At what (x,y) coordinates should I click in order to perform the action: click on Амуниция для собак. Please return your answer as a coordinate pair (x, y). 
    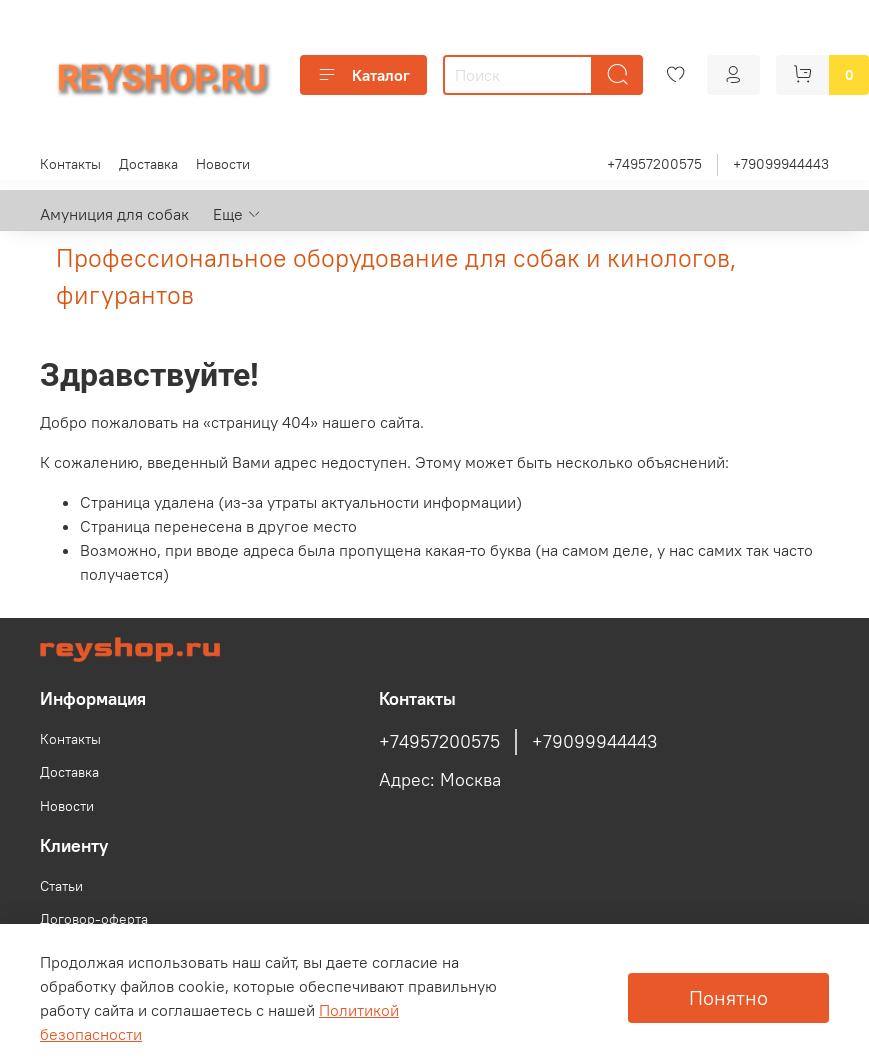
    Looking at the image, I should click on (114, 214).